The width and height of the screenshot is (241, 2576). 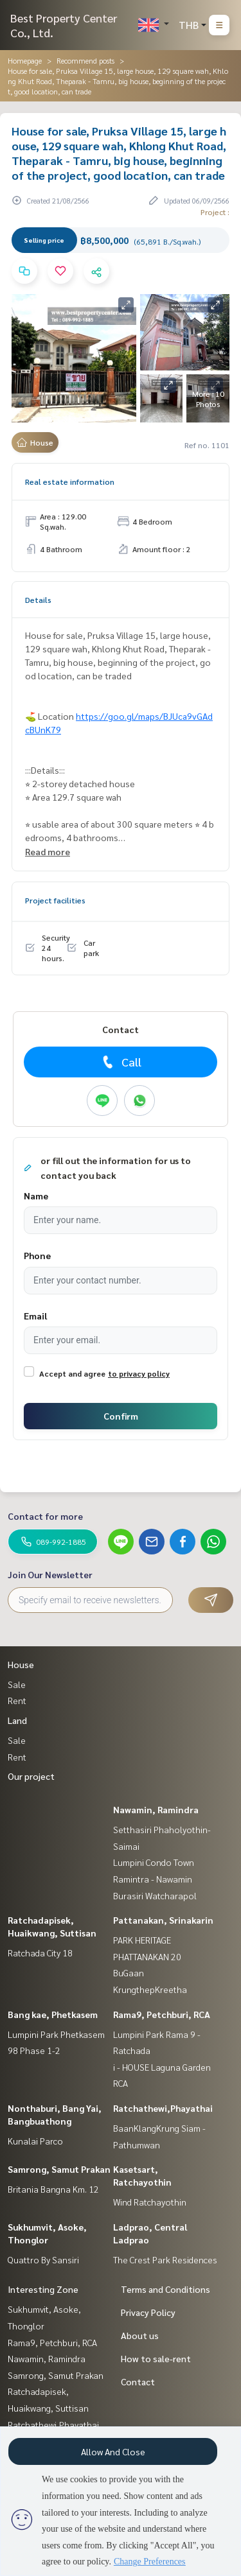 I want to click on Contact, so click(x=138, y=2381).